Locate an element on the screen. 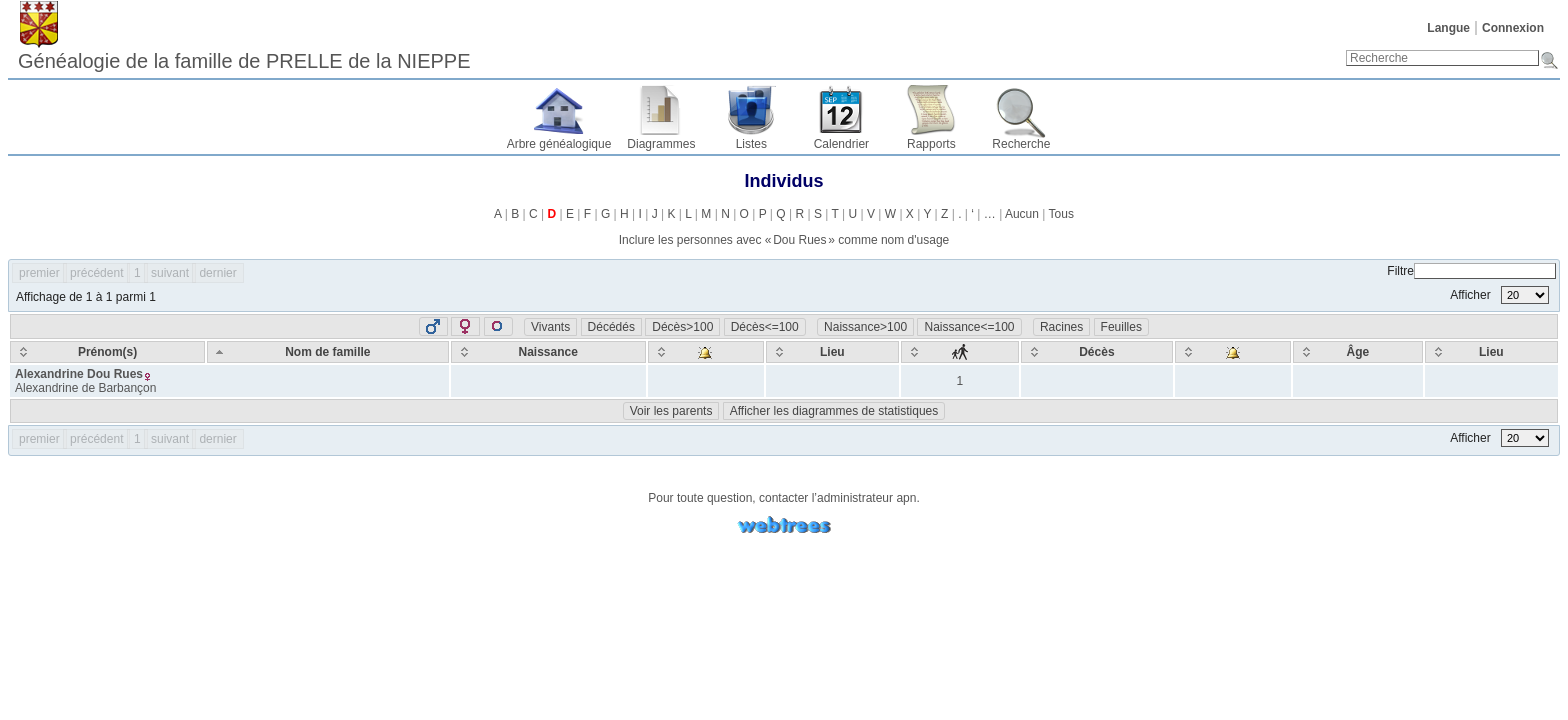 The width and height of the screenshot is (1568, 720). Décès>100 is located at coordinates (682, 327).